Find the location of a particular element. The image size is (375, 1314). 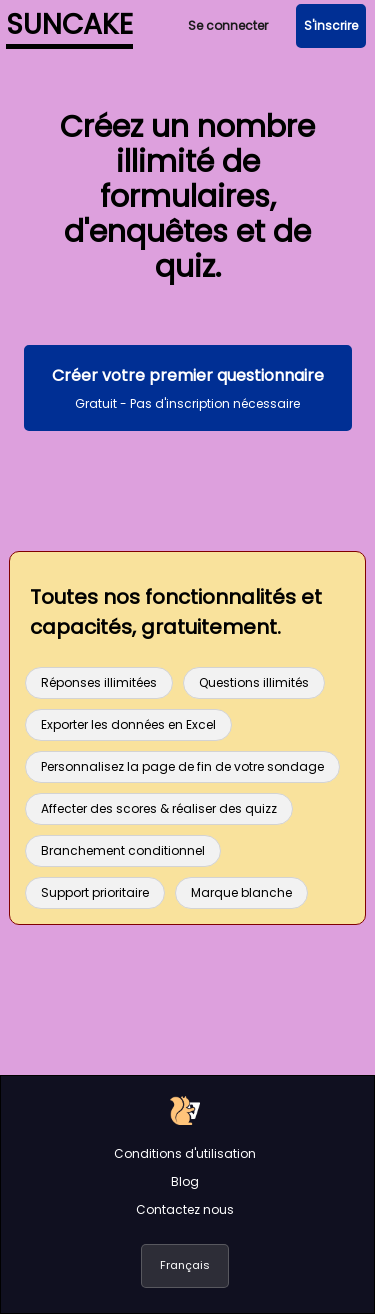

Blog is located at coordinates (185, 1181).